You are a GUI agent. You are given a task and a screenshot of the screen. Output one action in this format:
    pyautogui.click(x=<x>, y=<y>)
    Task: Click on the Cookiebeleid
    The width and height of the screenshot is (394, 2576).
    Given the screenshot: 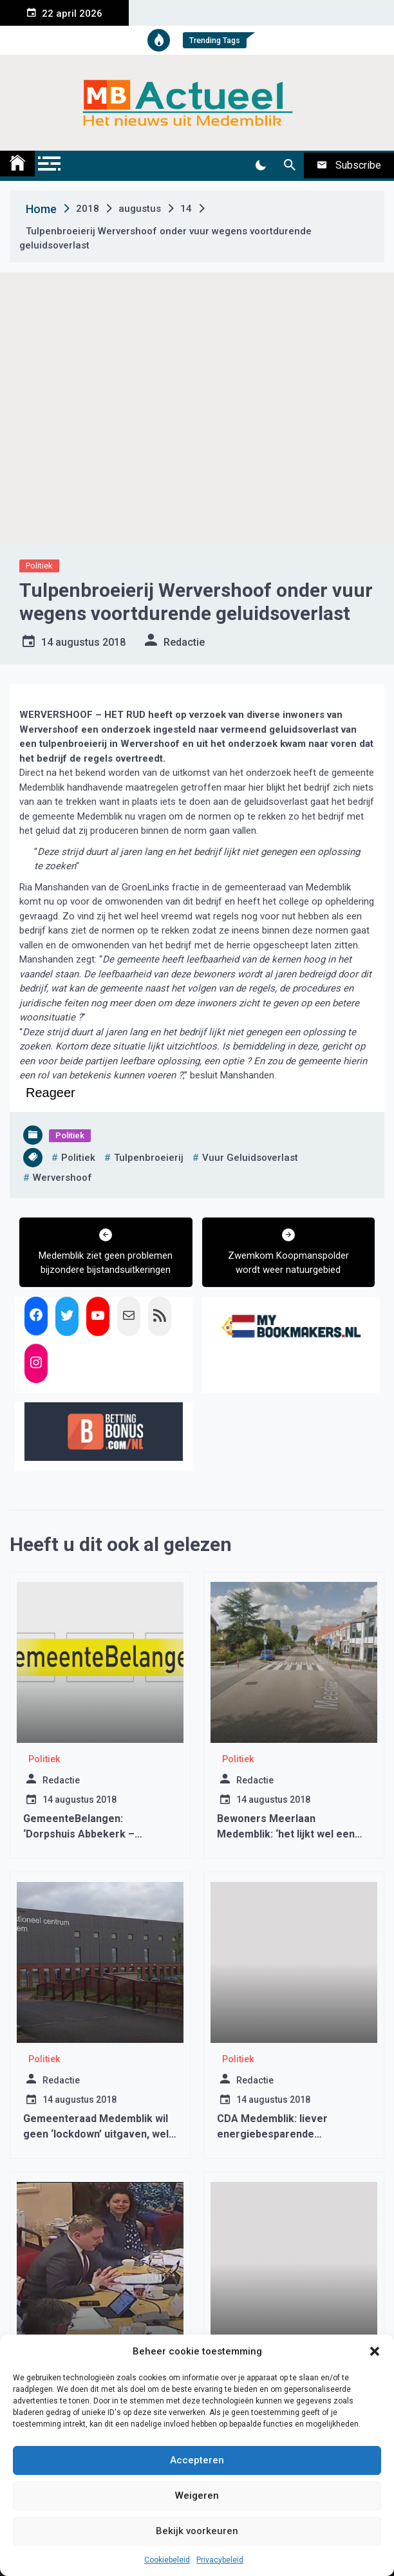 What is the action you would take?
    pyautogui.click(x=167, y=2559)
    